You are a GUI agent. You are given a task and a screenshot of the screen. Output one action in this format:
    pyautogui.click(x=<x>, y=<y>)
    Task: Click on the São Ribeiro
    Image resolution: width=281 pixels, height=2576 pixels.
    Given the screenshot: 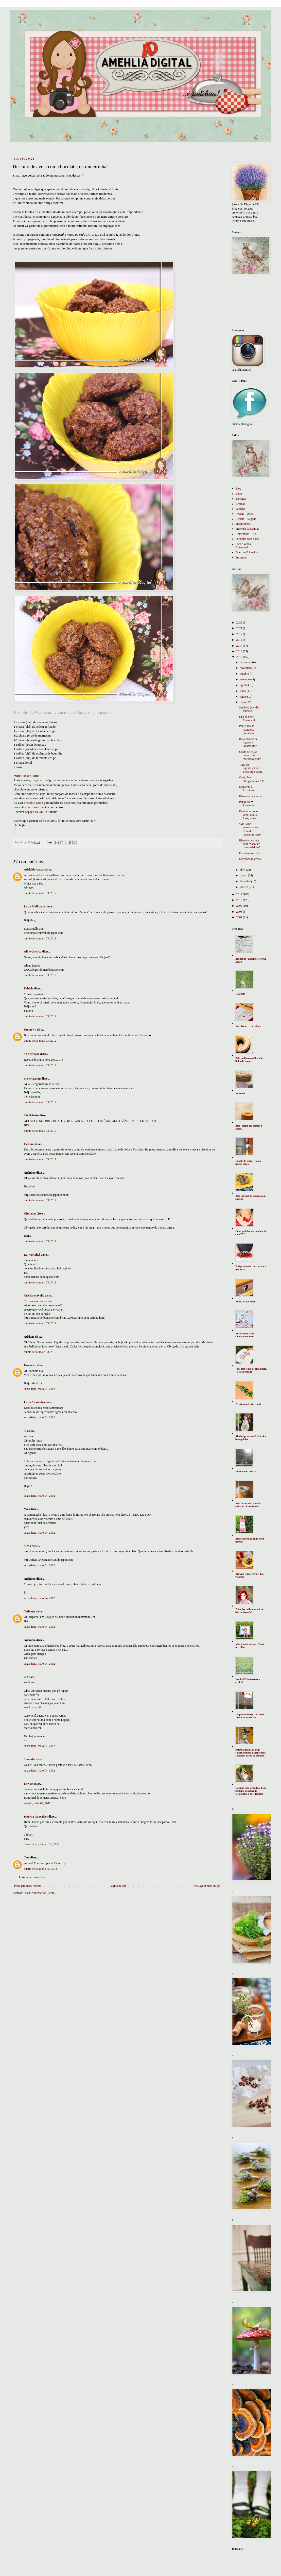 What is the action you would take?
    pyautogui.click(x=31, y=1115)
    